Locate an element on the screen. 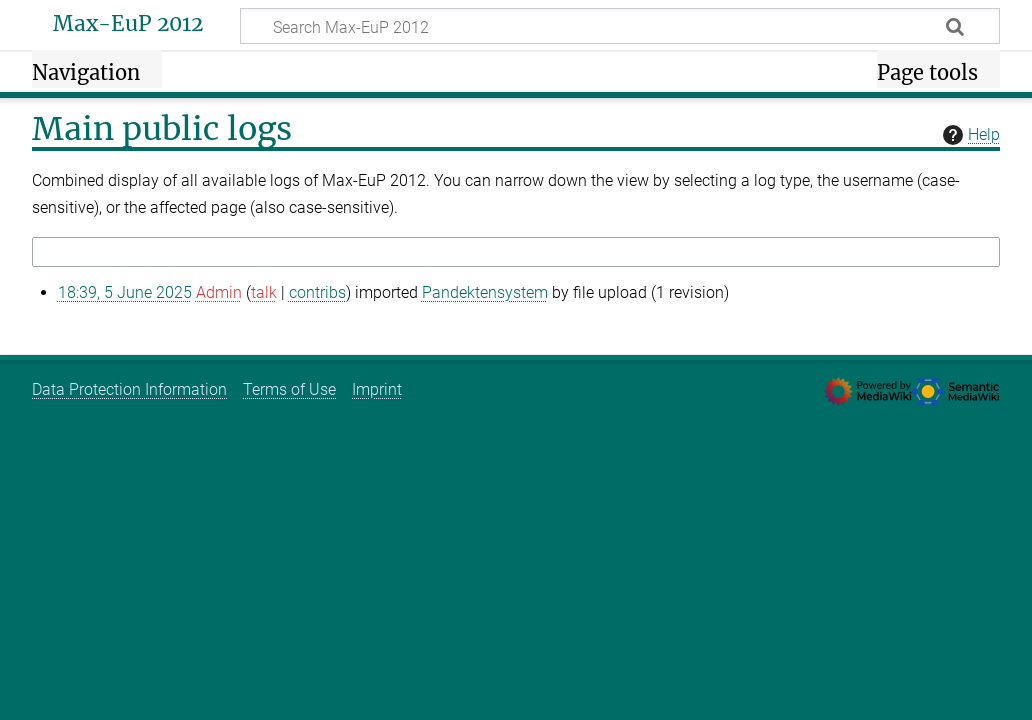 The height and width of the screenshot is (720, 1032). Data Protection Information is located at coordinates (129, 389).